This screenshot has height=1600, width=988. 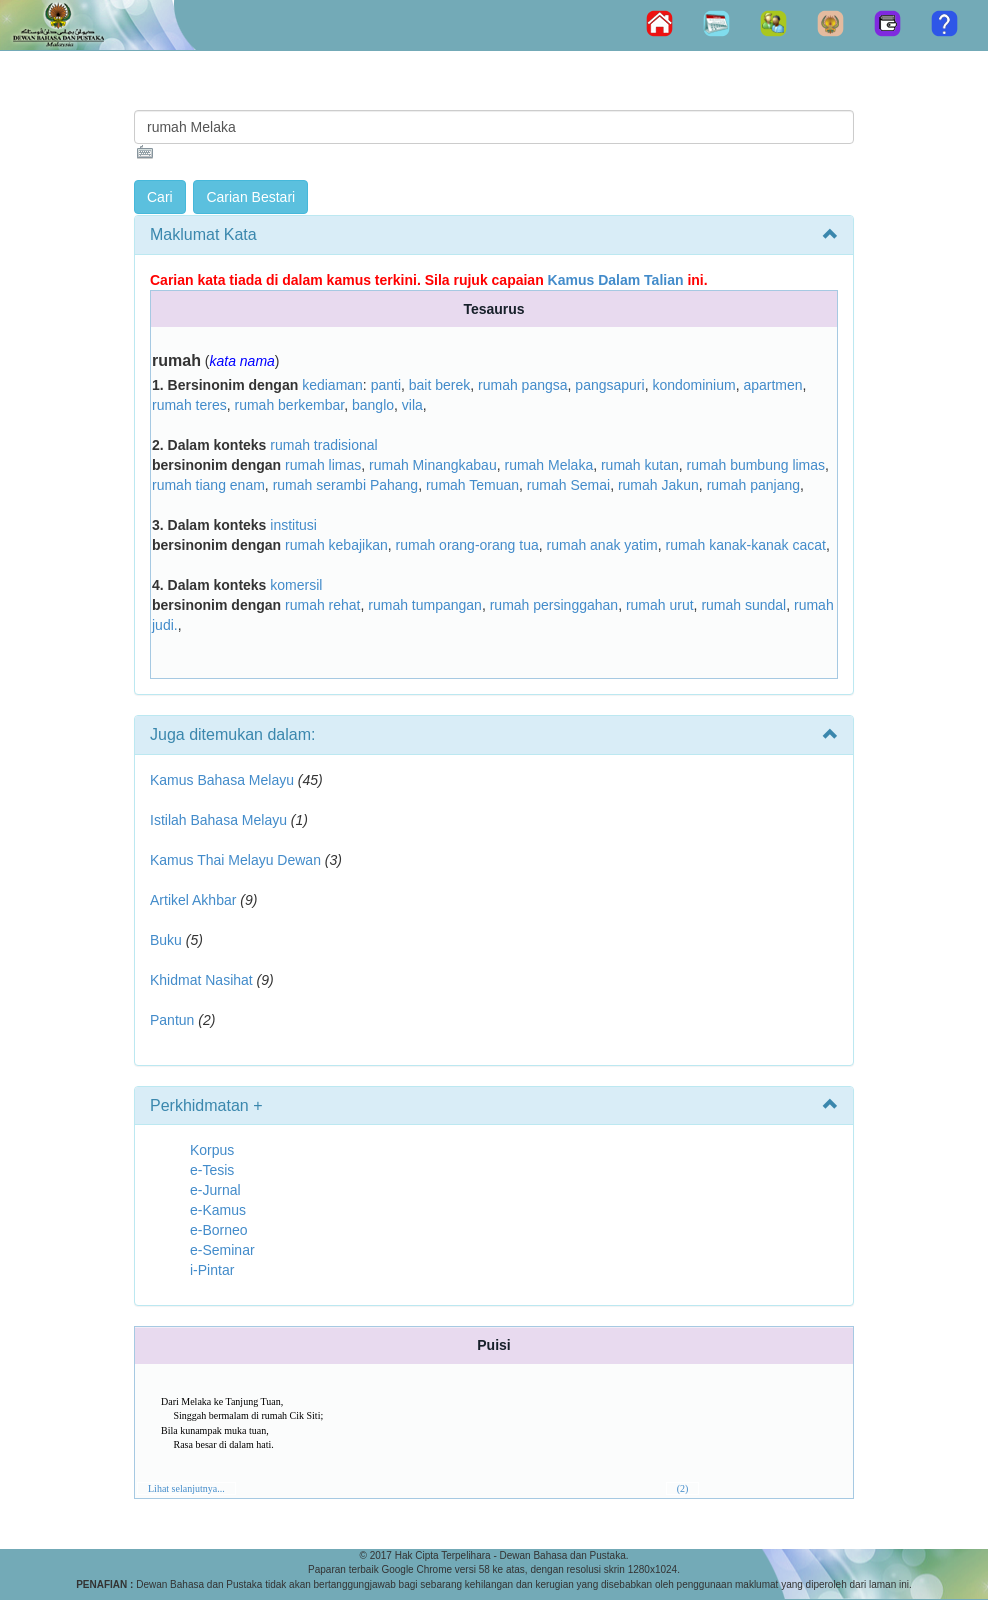 I want to click on Kamus Bahasa Melayu, so click(x=224, y=780).